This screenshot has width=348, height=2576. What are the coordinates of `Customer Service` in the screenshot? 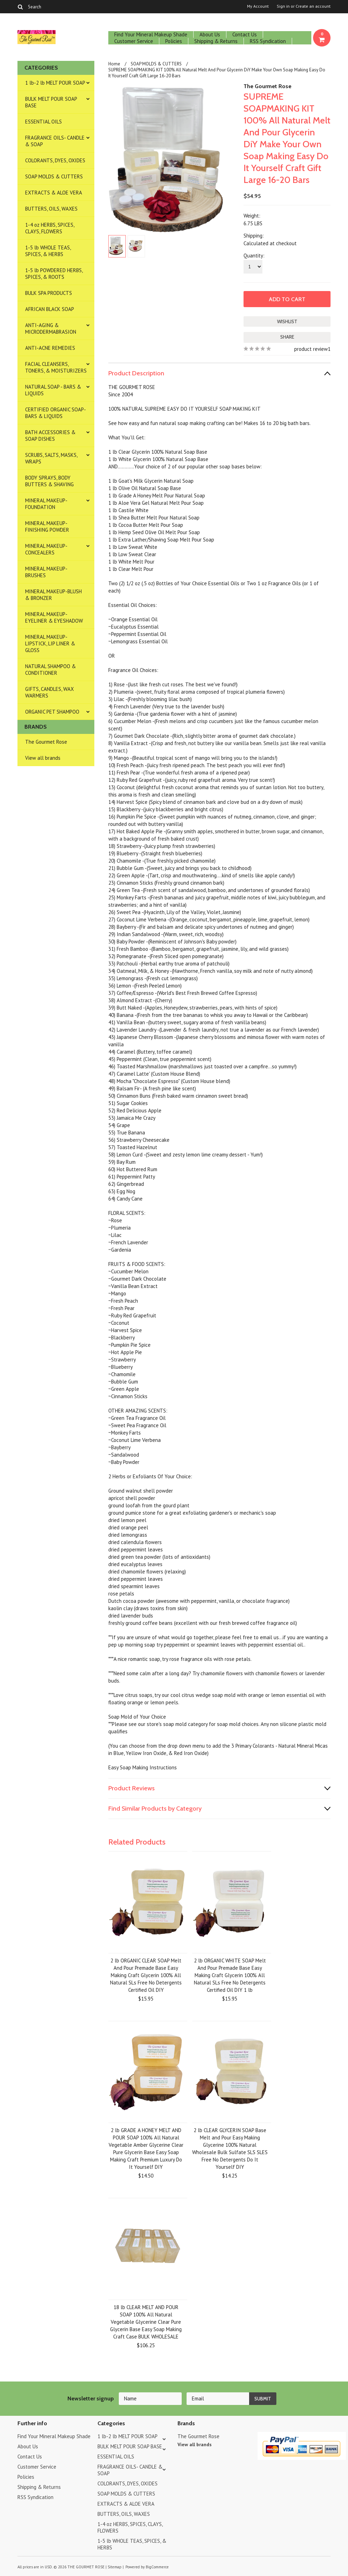 It's located at (133, 41).